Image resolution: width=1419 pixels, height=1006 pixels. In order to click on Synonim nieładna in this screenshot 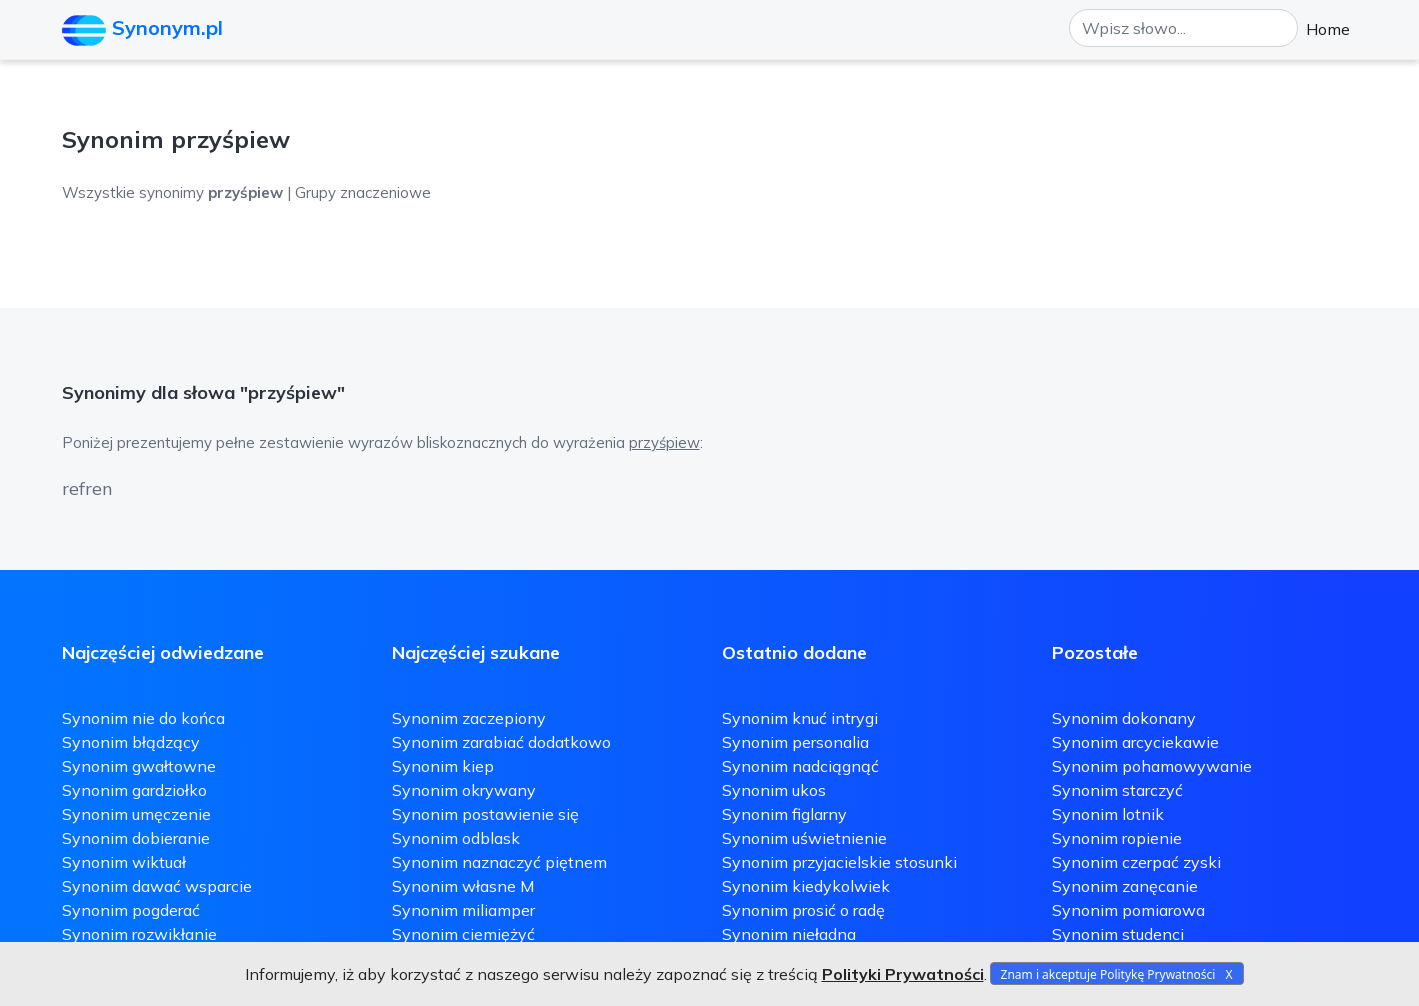, I will do `click(789, 934)`.